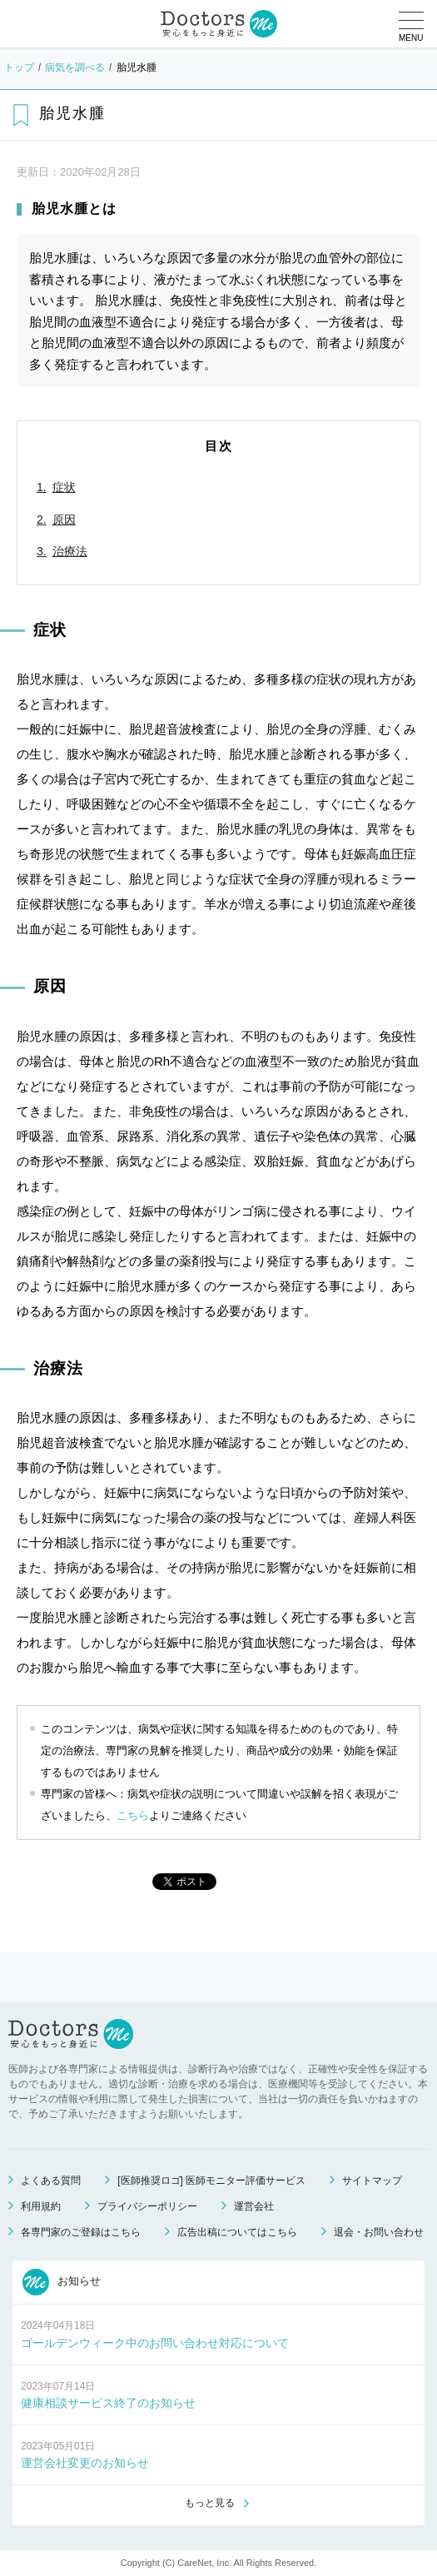 This screenshot has height=2576, width=437. I want to click on お知らせ, so click(61, 2282).